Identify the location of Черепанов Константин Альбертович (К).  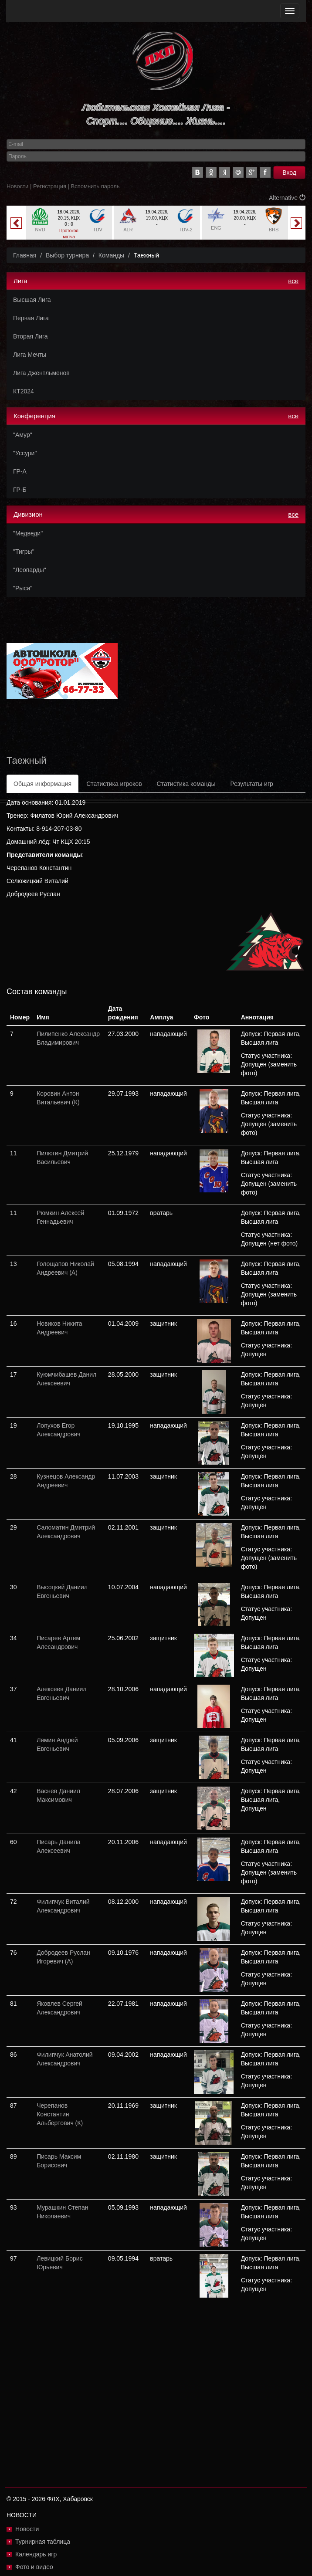
(60, 2114).